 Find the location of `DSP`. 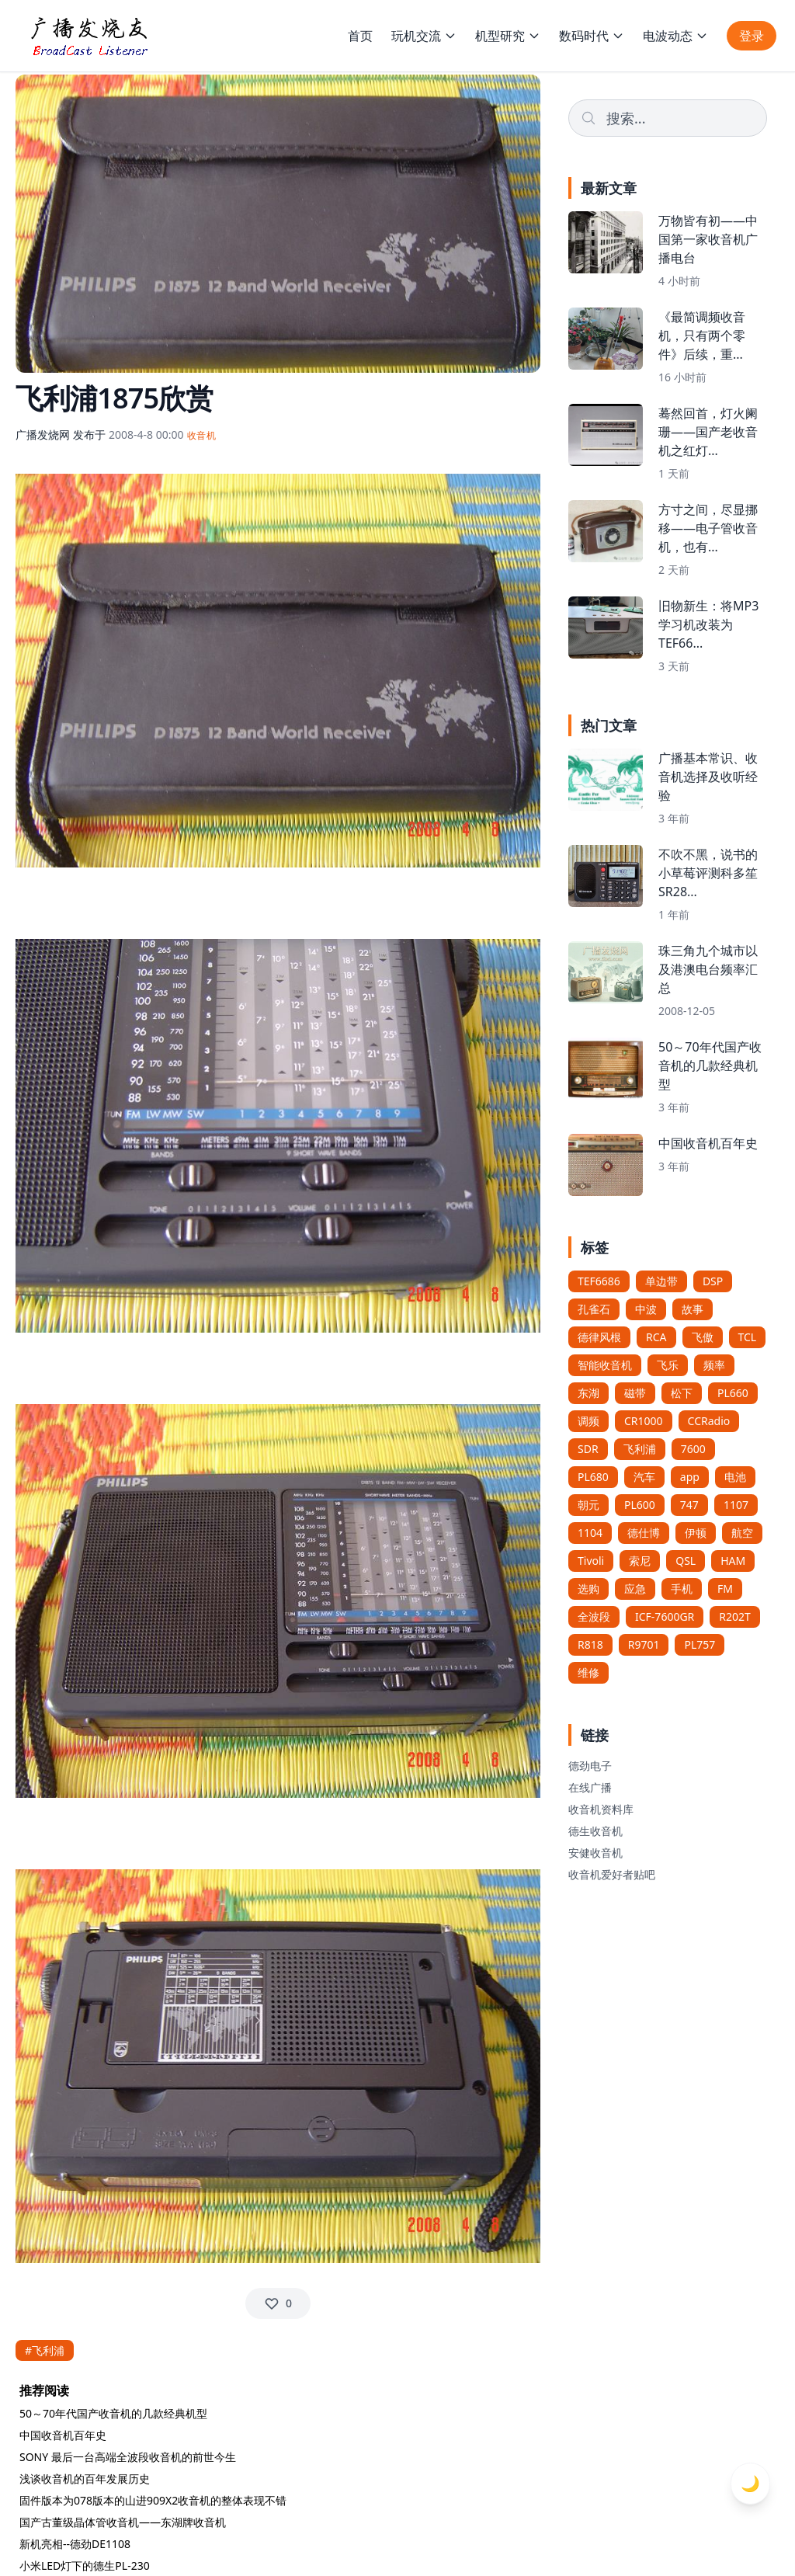

DSP is located at coordinates (713, 1281).